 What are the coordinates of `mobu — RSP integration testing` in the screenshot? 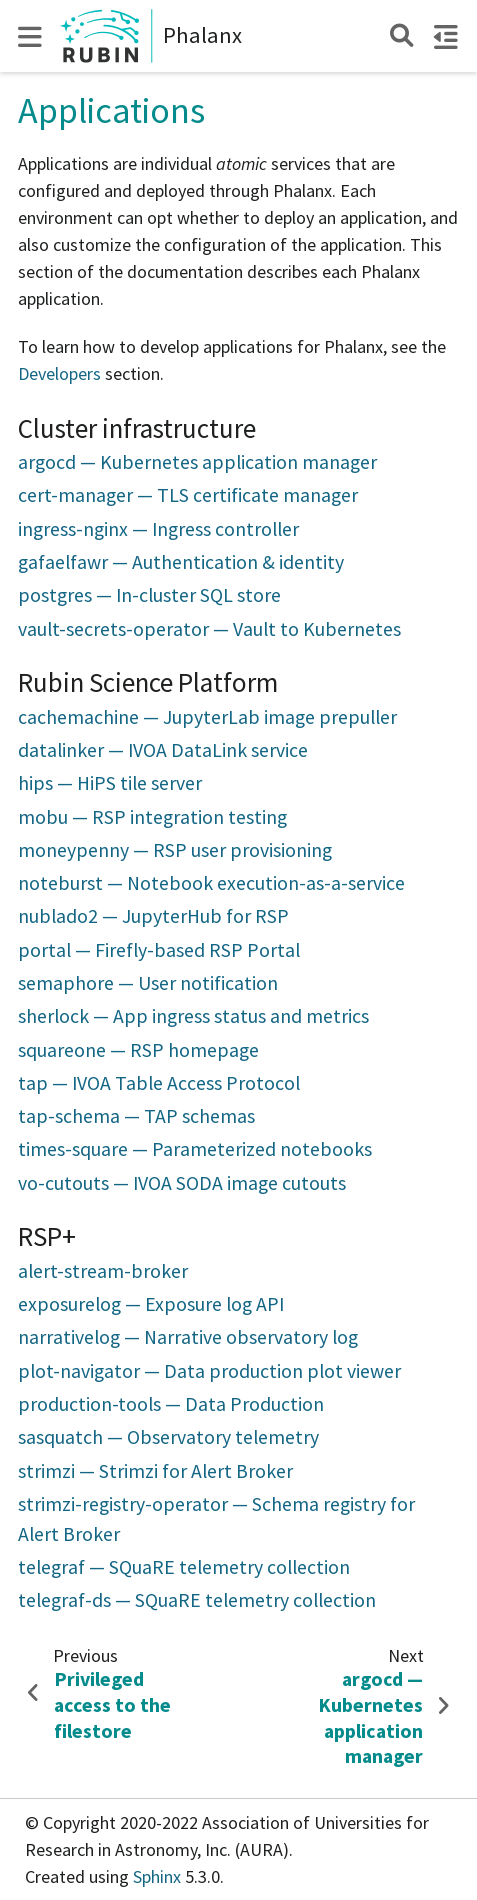 It's located at (152, 817).